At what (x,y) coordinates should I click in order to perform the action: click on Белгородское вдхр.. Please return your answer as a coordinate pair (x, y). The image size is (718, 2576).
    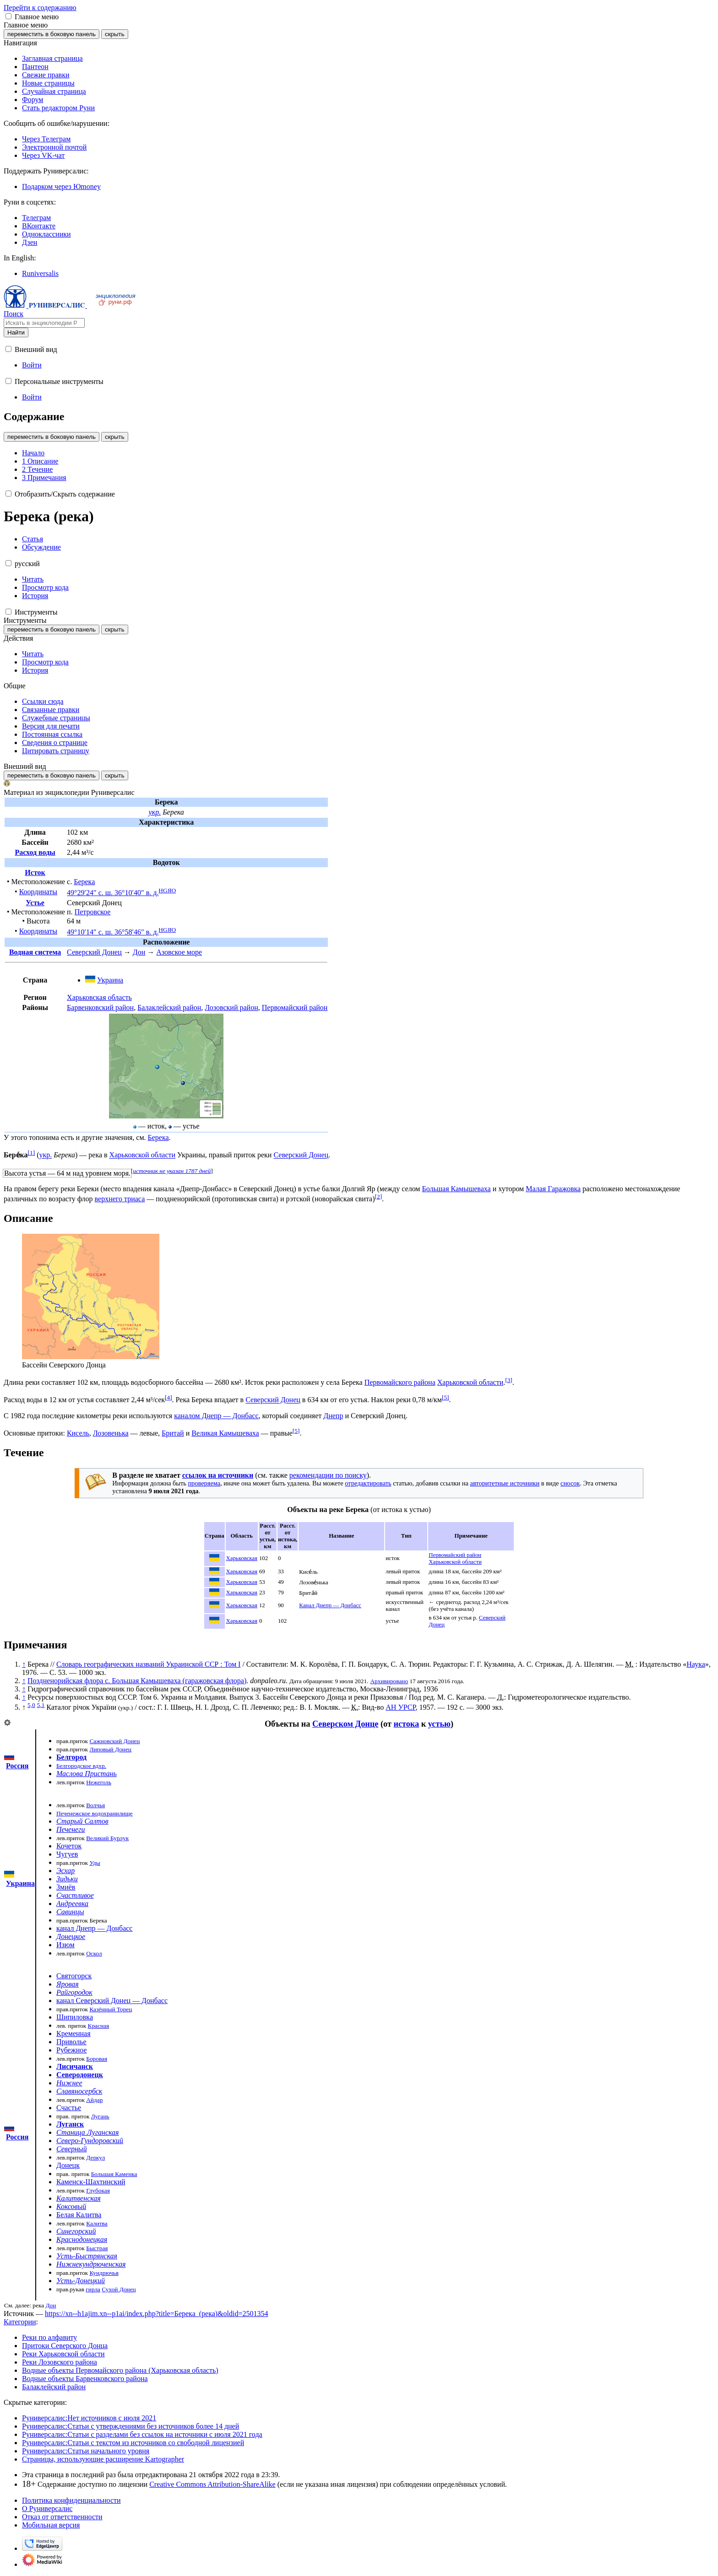
    Looking at the image, I should click on (81, 1765).